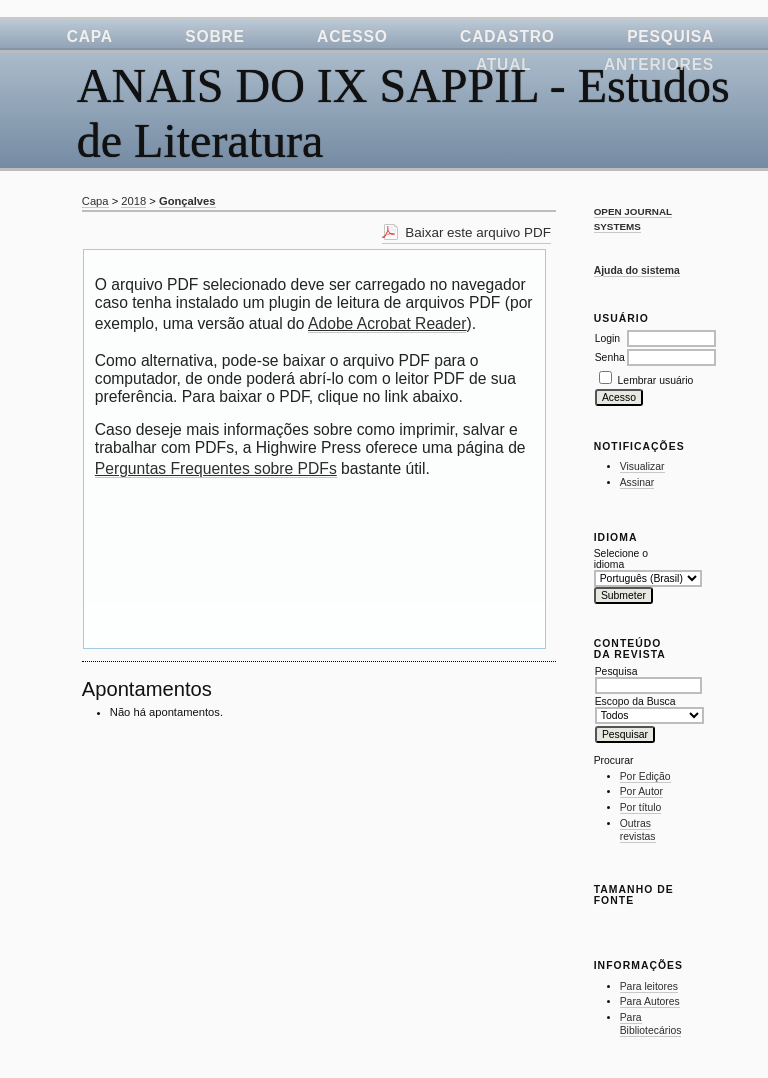 This screenshot has height=1078, width=768. I want to click on Login, so click(607, 338).